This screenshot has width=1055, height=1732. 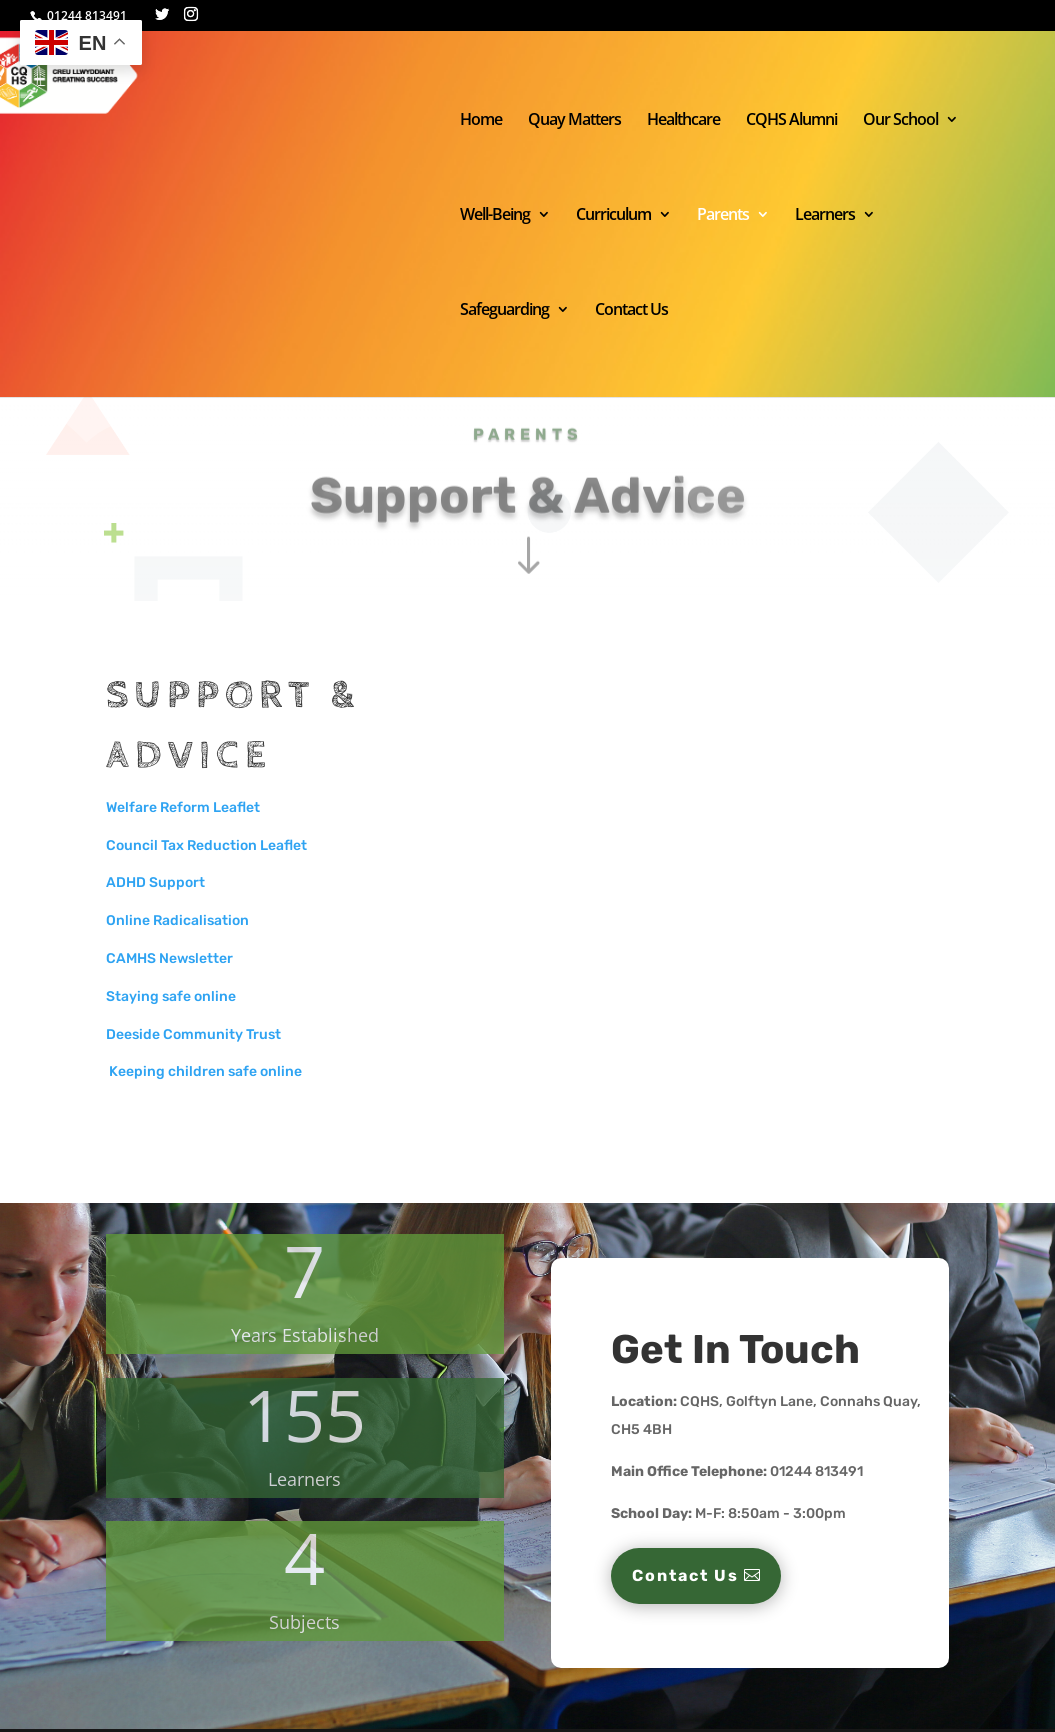 I want to click on Online Radicalisation, so click(x=177, y=920).